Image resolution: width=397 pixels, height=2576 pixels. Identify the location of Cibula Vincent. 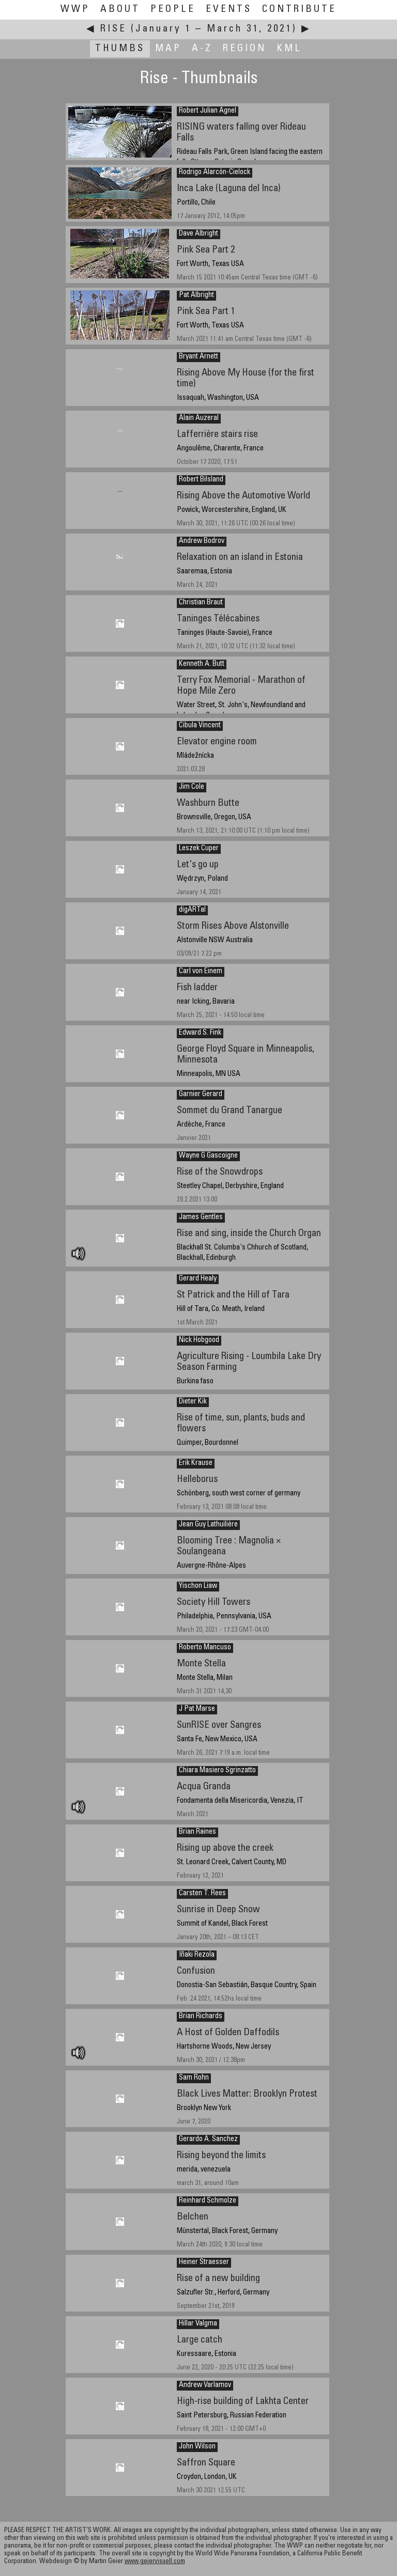
(200, 725).